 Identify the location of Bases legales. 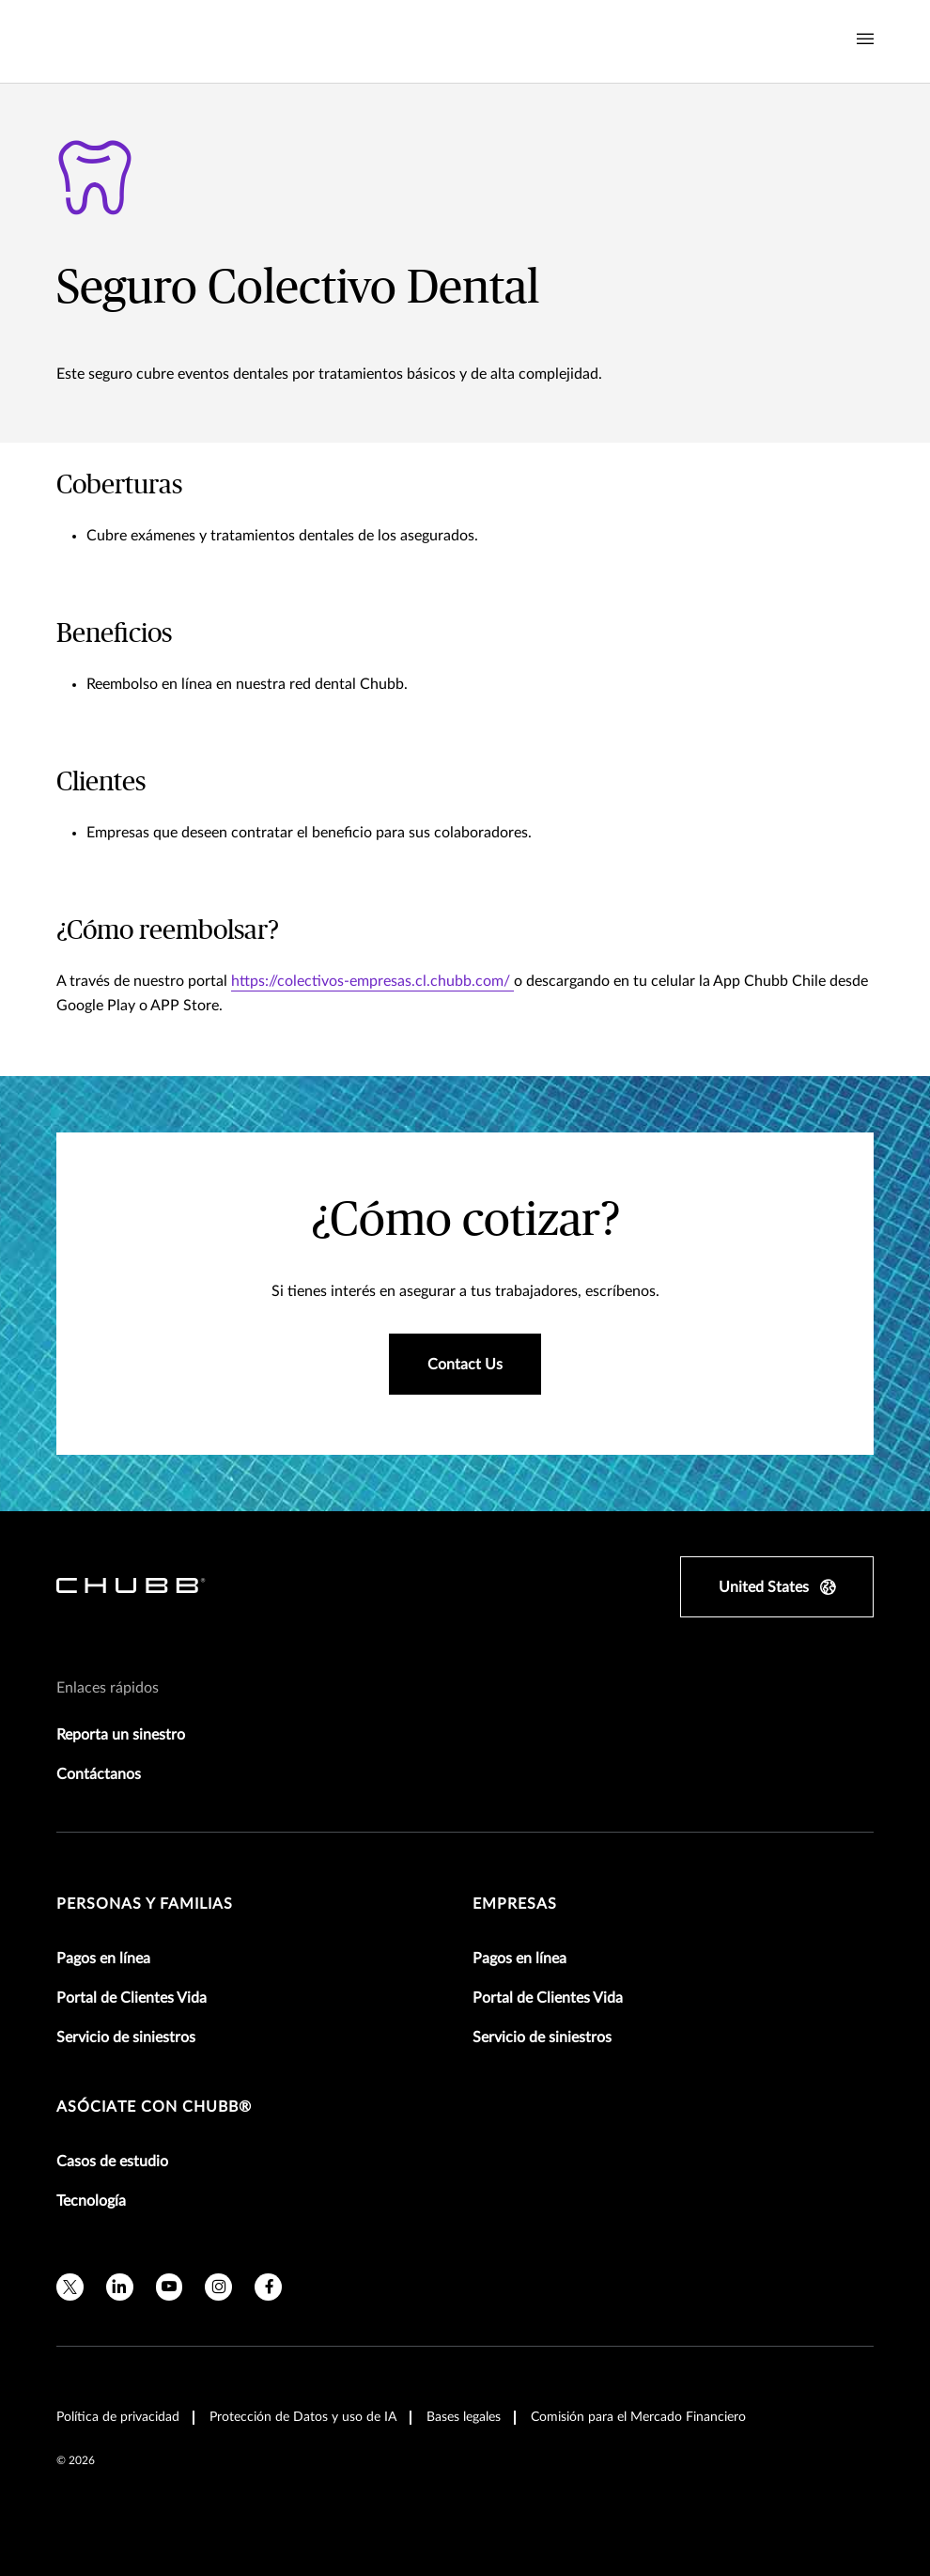
(463, 2417).